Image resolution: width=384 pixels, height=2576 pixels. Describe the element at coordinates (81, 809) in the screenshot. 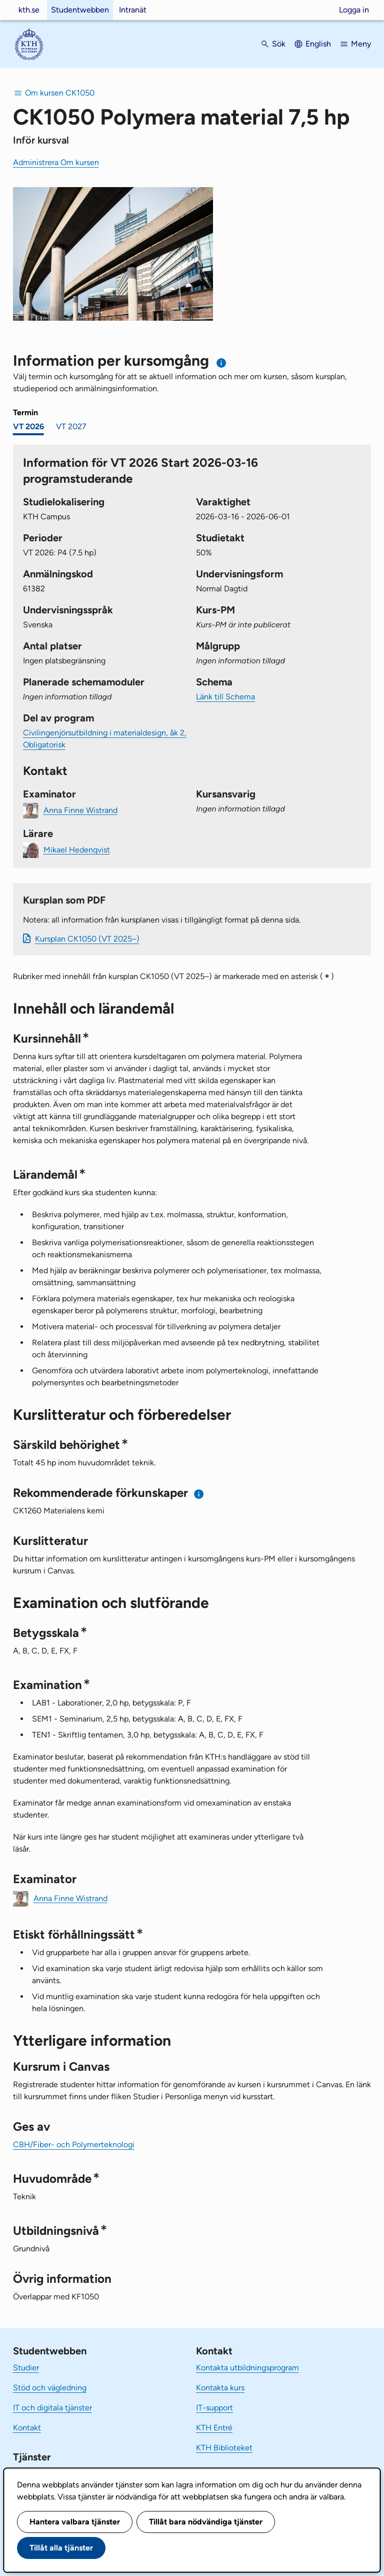

I see `Anna Finne Wistrand` at that location.